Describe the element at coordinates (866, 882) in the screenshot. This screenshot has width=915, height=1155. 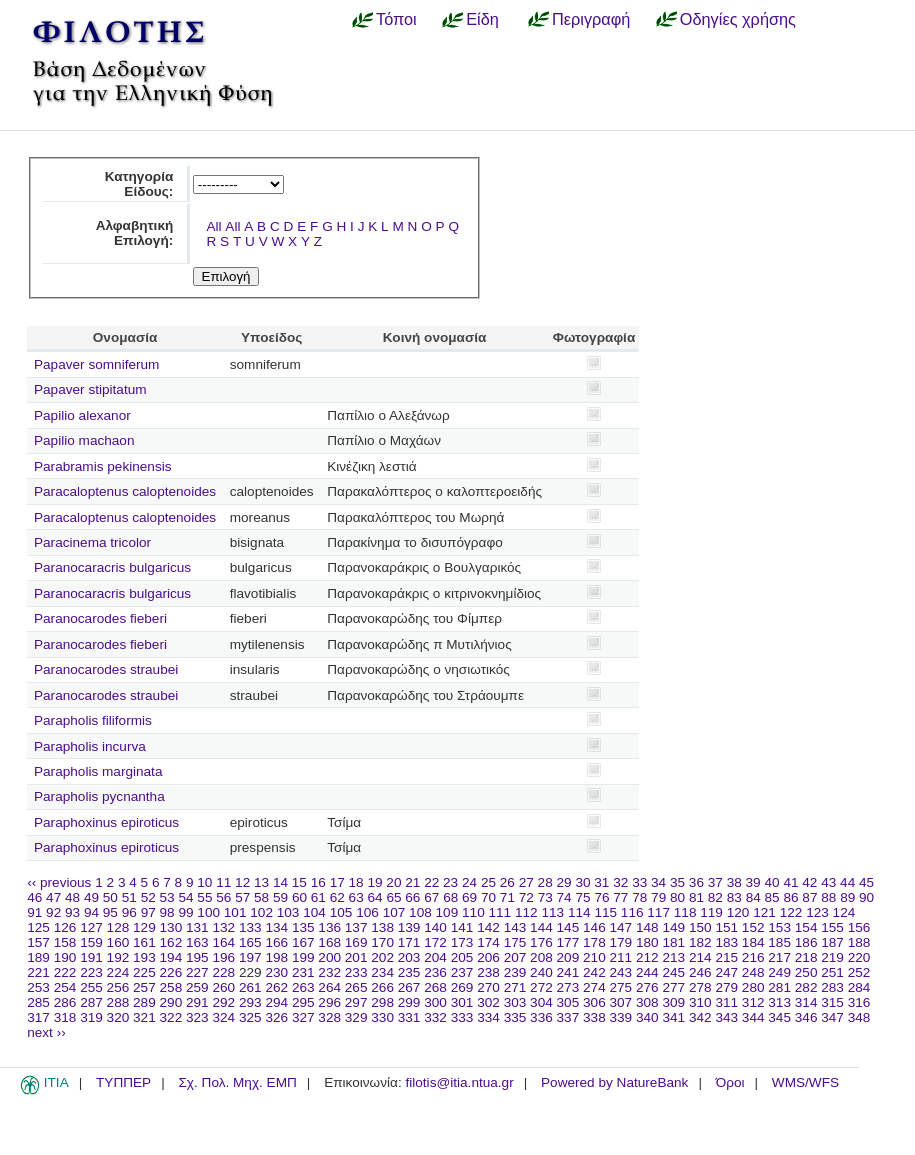
I see `45` at that location.